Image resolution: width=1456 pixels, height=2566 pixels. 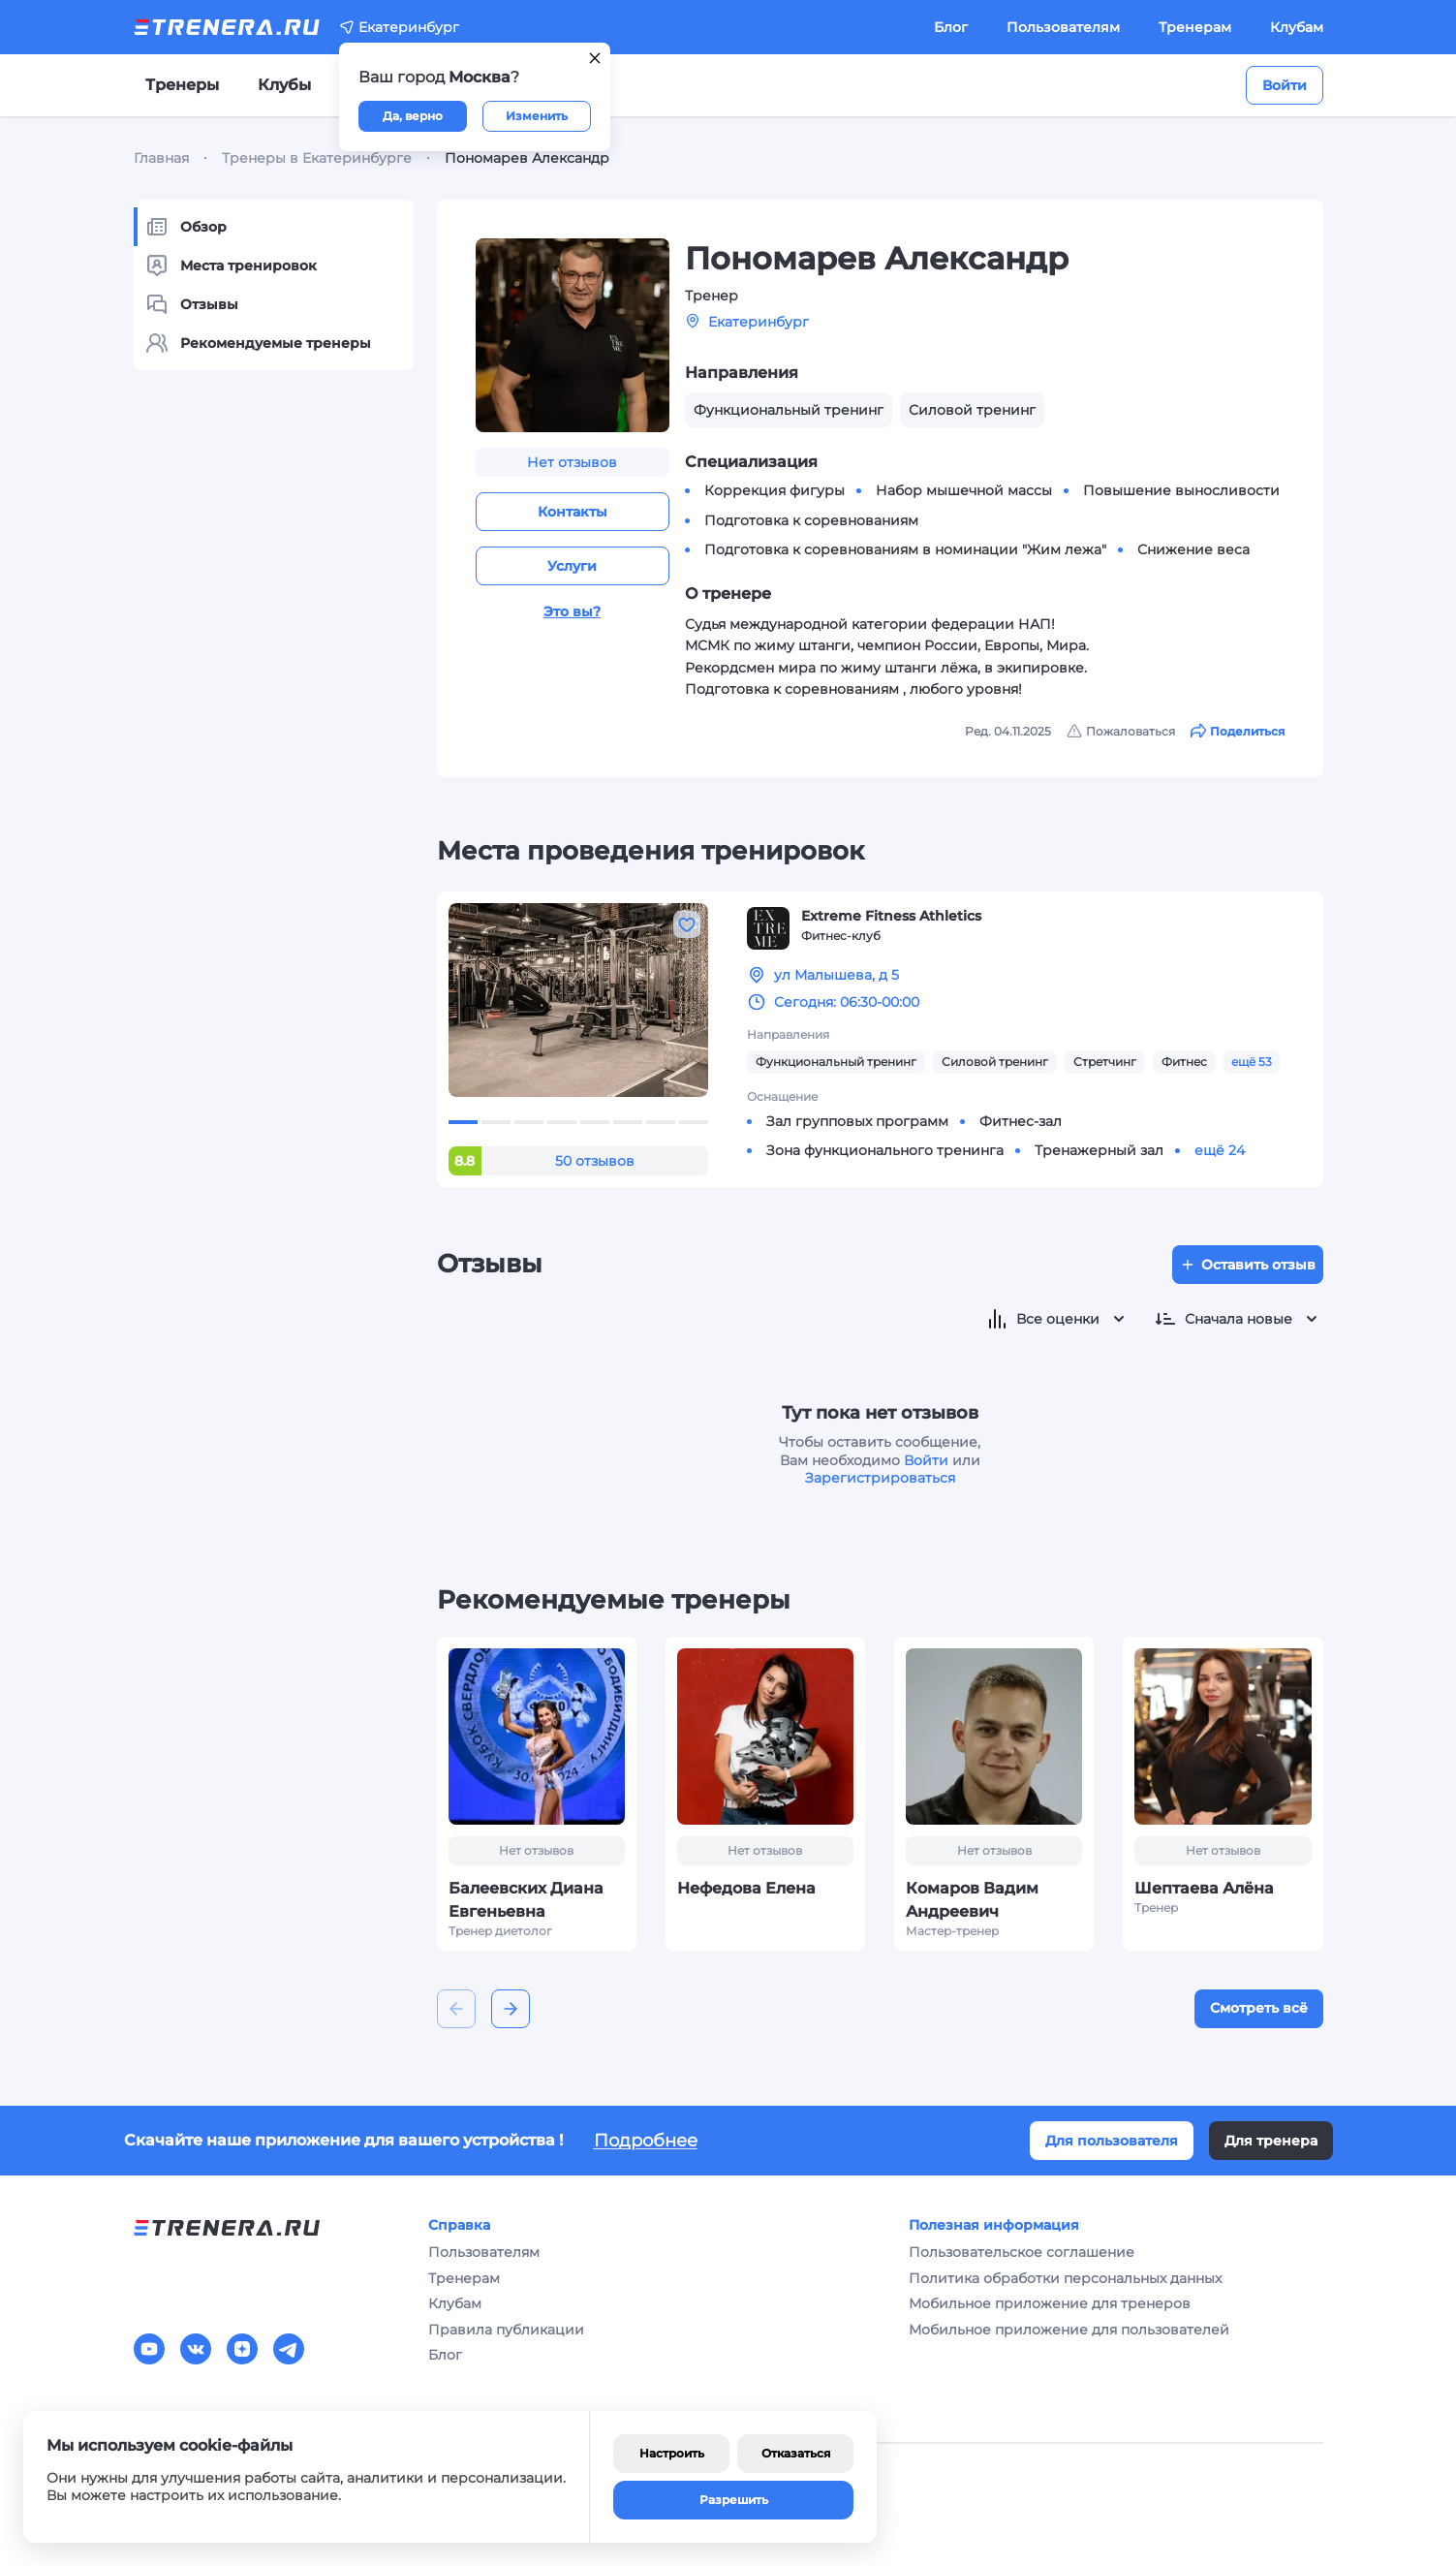 What do you see at coordinates (231, 265) in the screenshot?
I see `Места тренировок` at bounding box center [231, 265].